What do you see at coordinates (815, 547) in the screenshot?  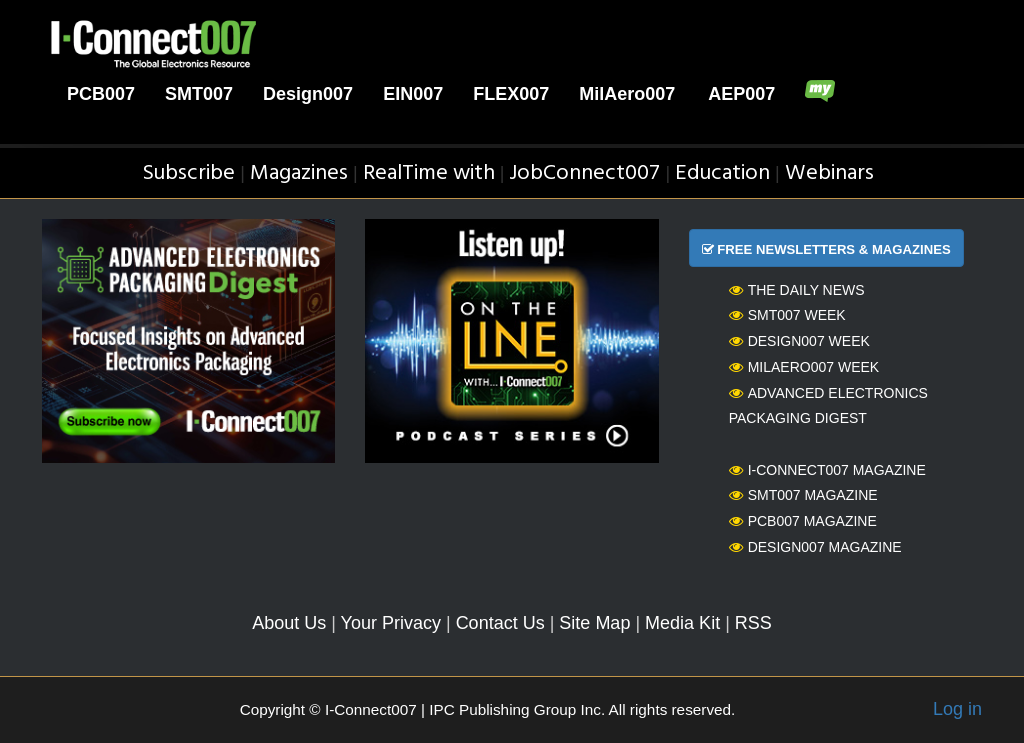 I see `Design007 Magazine` at bounding box center [815, 547].